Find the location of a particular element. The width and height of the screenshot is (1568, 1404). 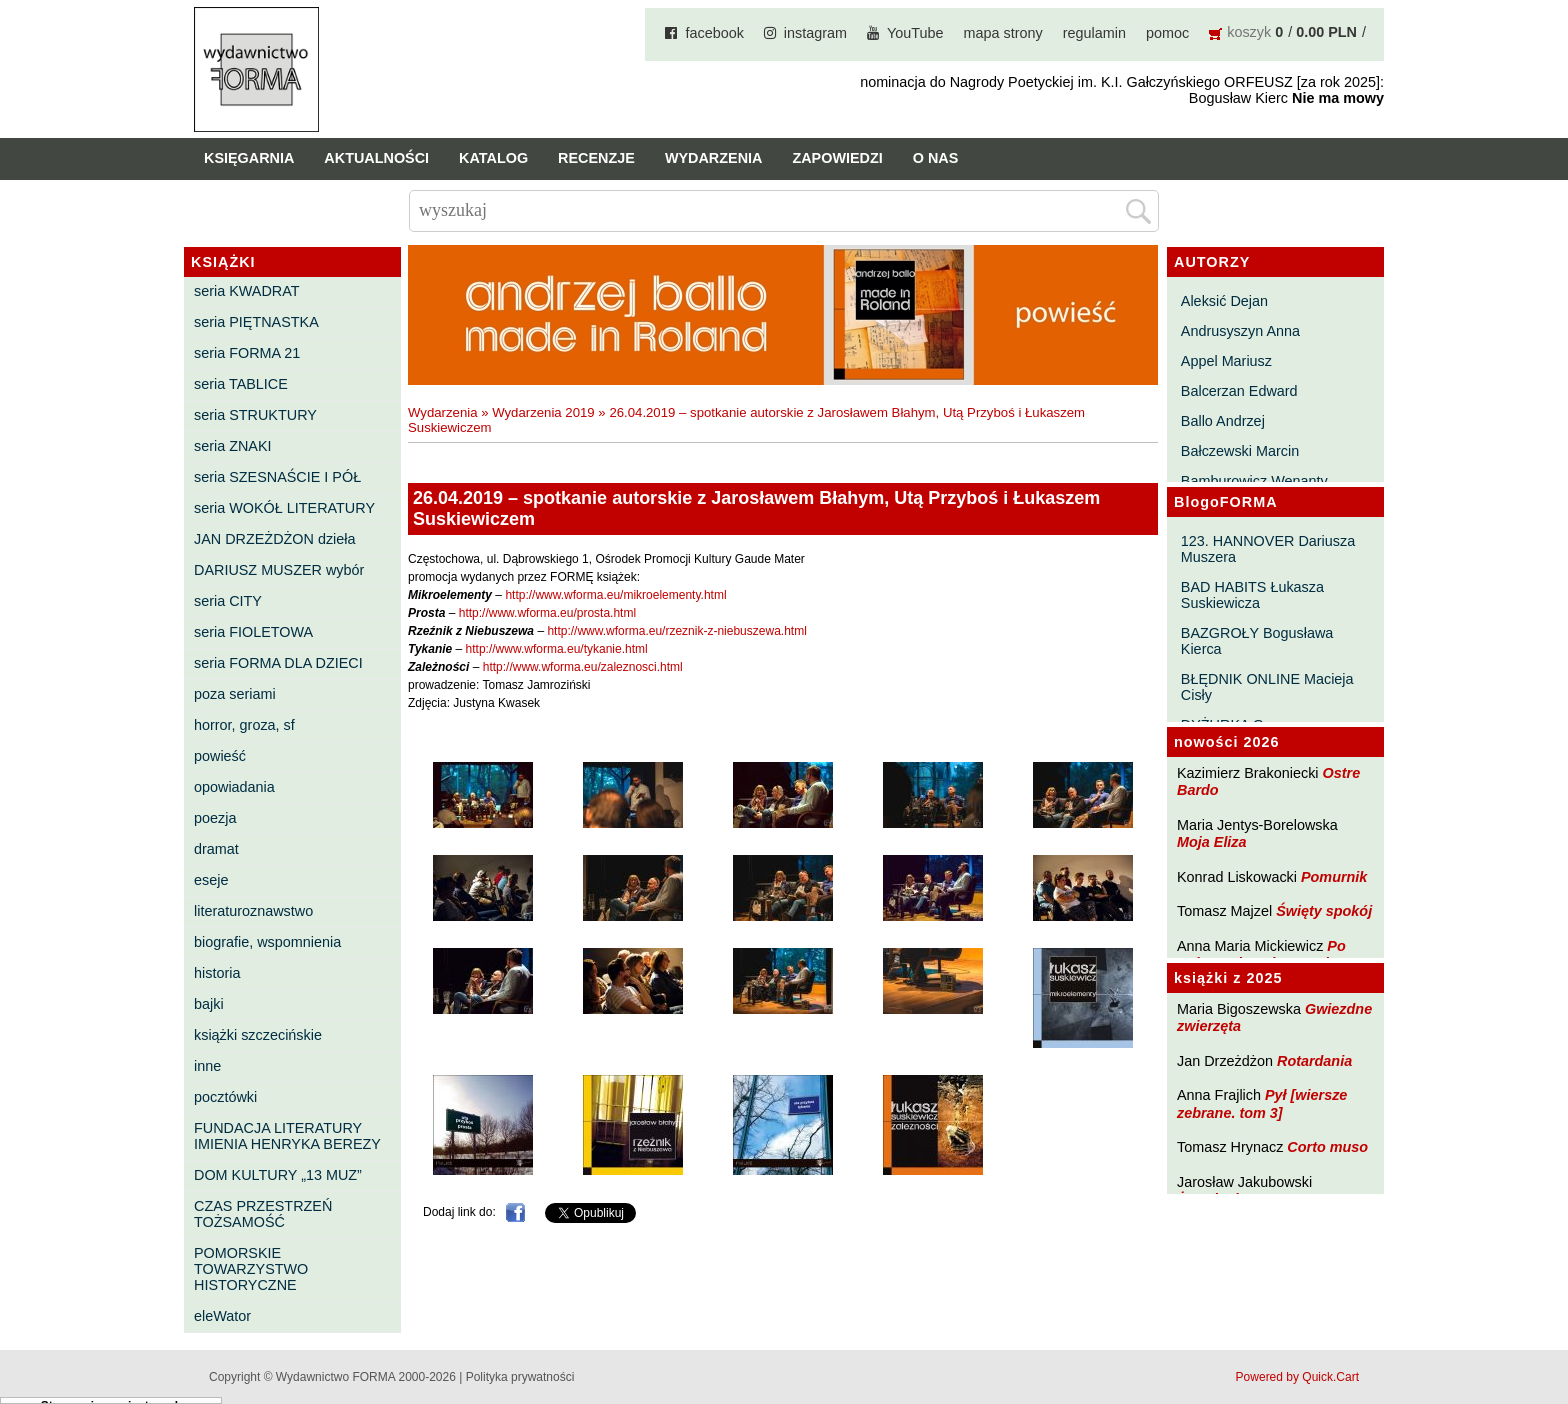

http://www.wforma.eu/mikroelementy.html is located at coordinates (615, 595).